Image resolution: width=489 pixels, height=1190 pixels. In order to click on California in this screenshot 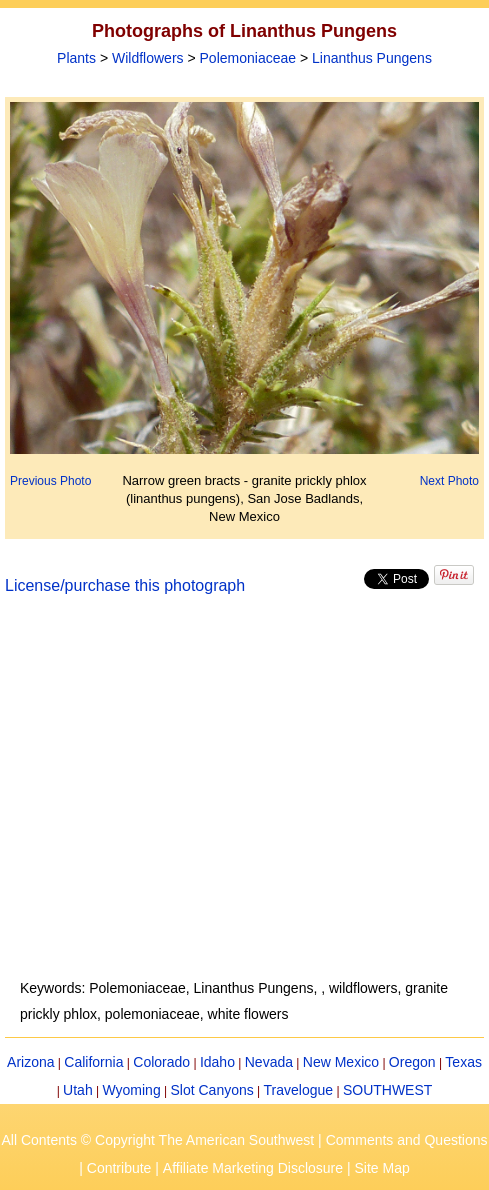, I will do `click(93, 1062)`.